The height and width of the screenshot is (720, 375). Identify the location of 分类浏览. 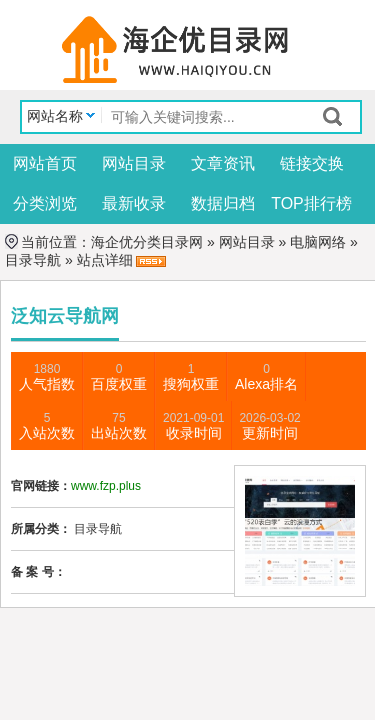
(45, 203).